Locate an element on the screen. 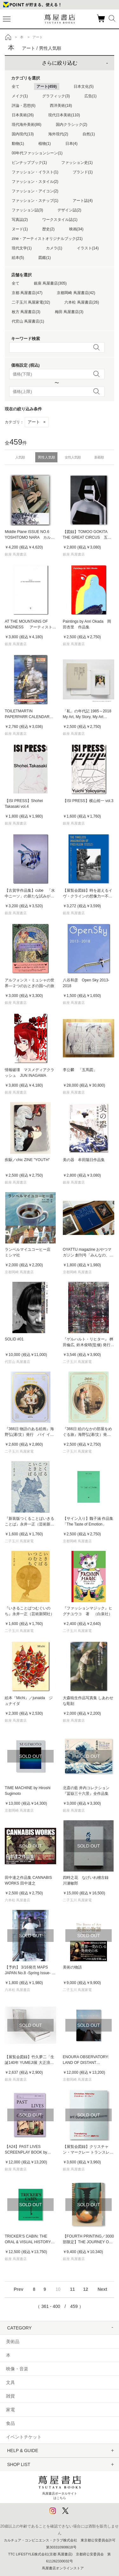 The width and height of the screenshot is (119, 2576). イラスト(14) is located at coordinates (88, 248).